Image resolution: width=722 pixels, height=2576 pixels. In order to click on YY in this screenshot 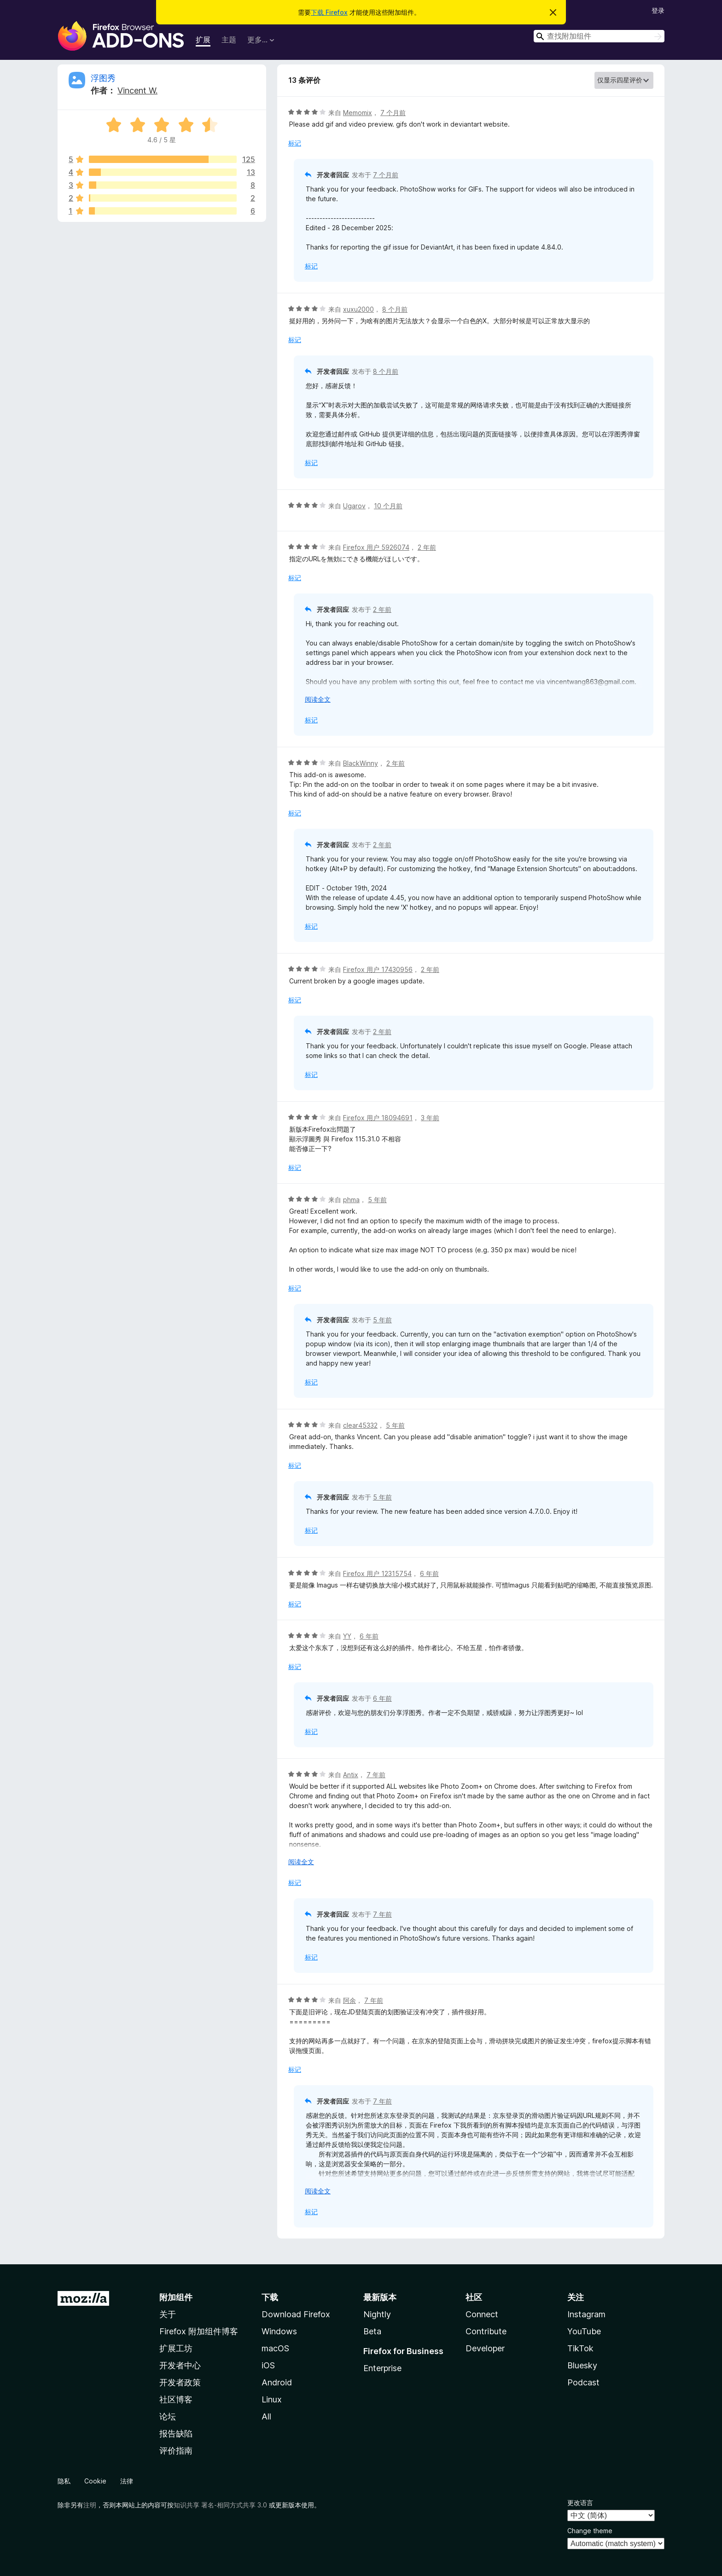, I will do `click(347, 1636)`.